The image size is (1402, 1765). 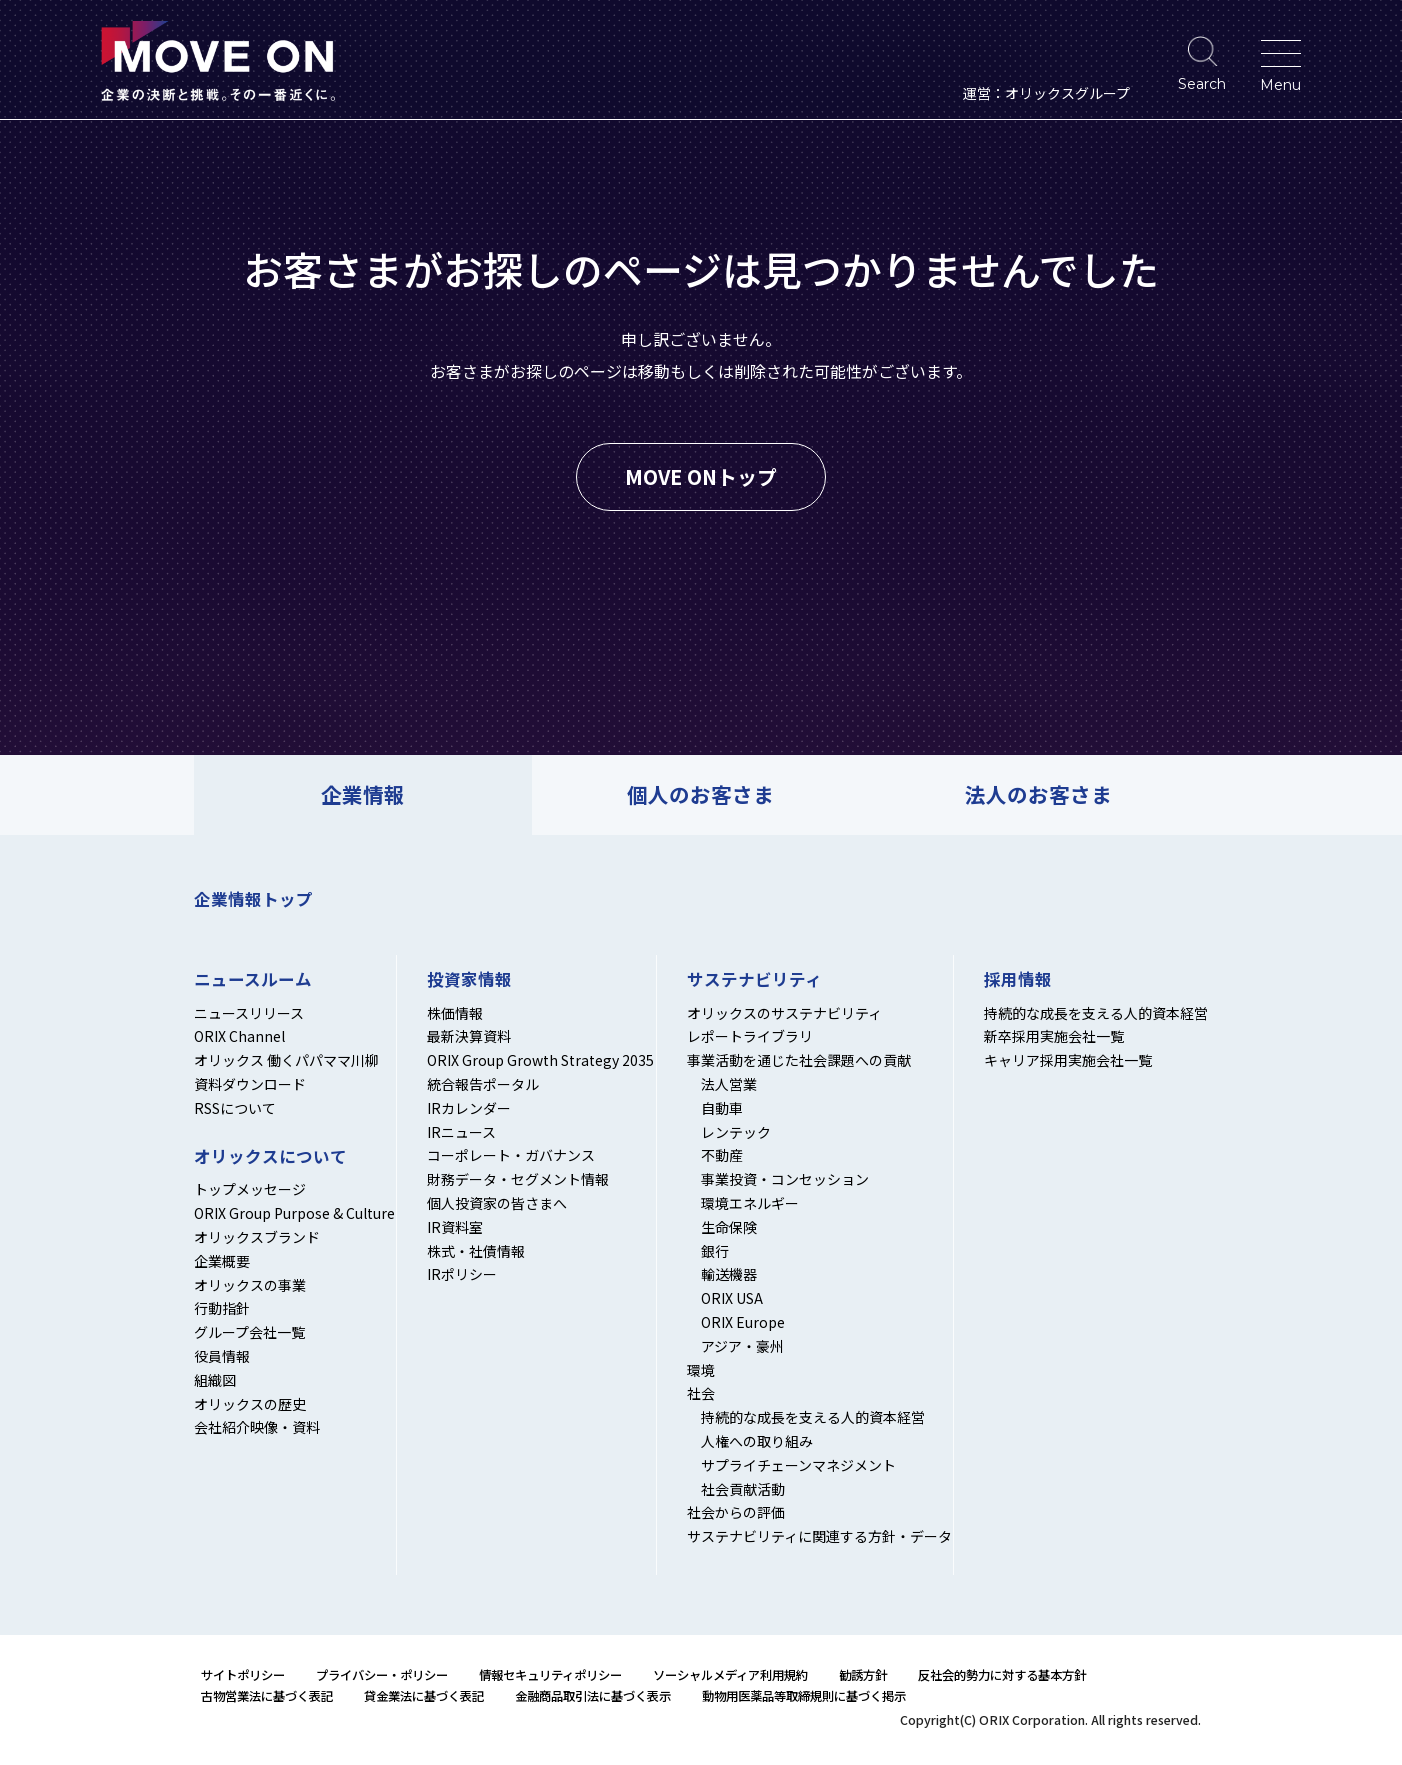 I want to click on RSSについて, so click(x=235, y=1108).